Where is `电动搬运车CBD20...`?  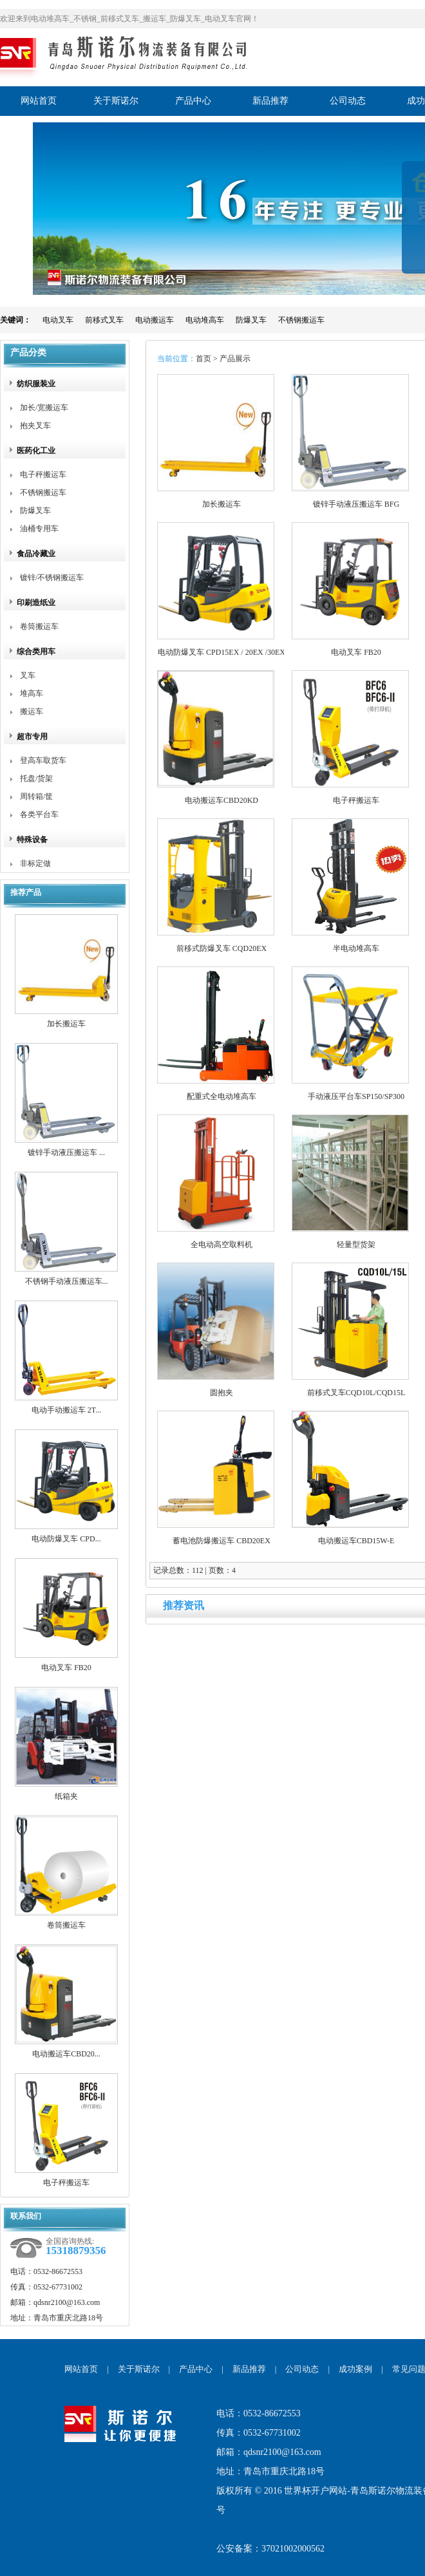 电动搬运车CBD20... is located at coordinates (66, 2053).